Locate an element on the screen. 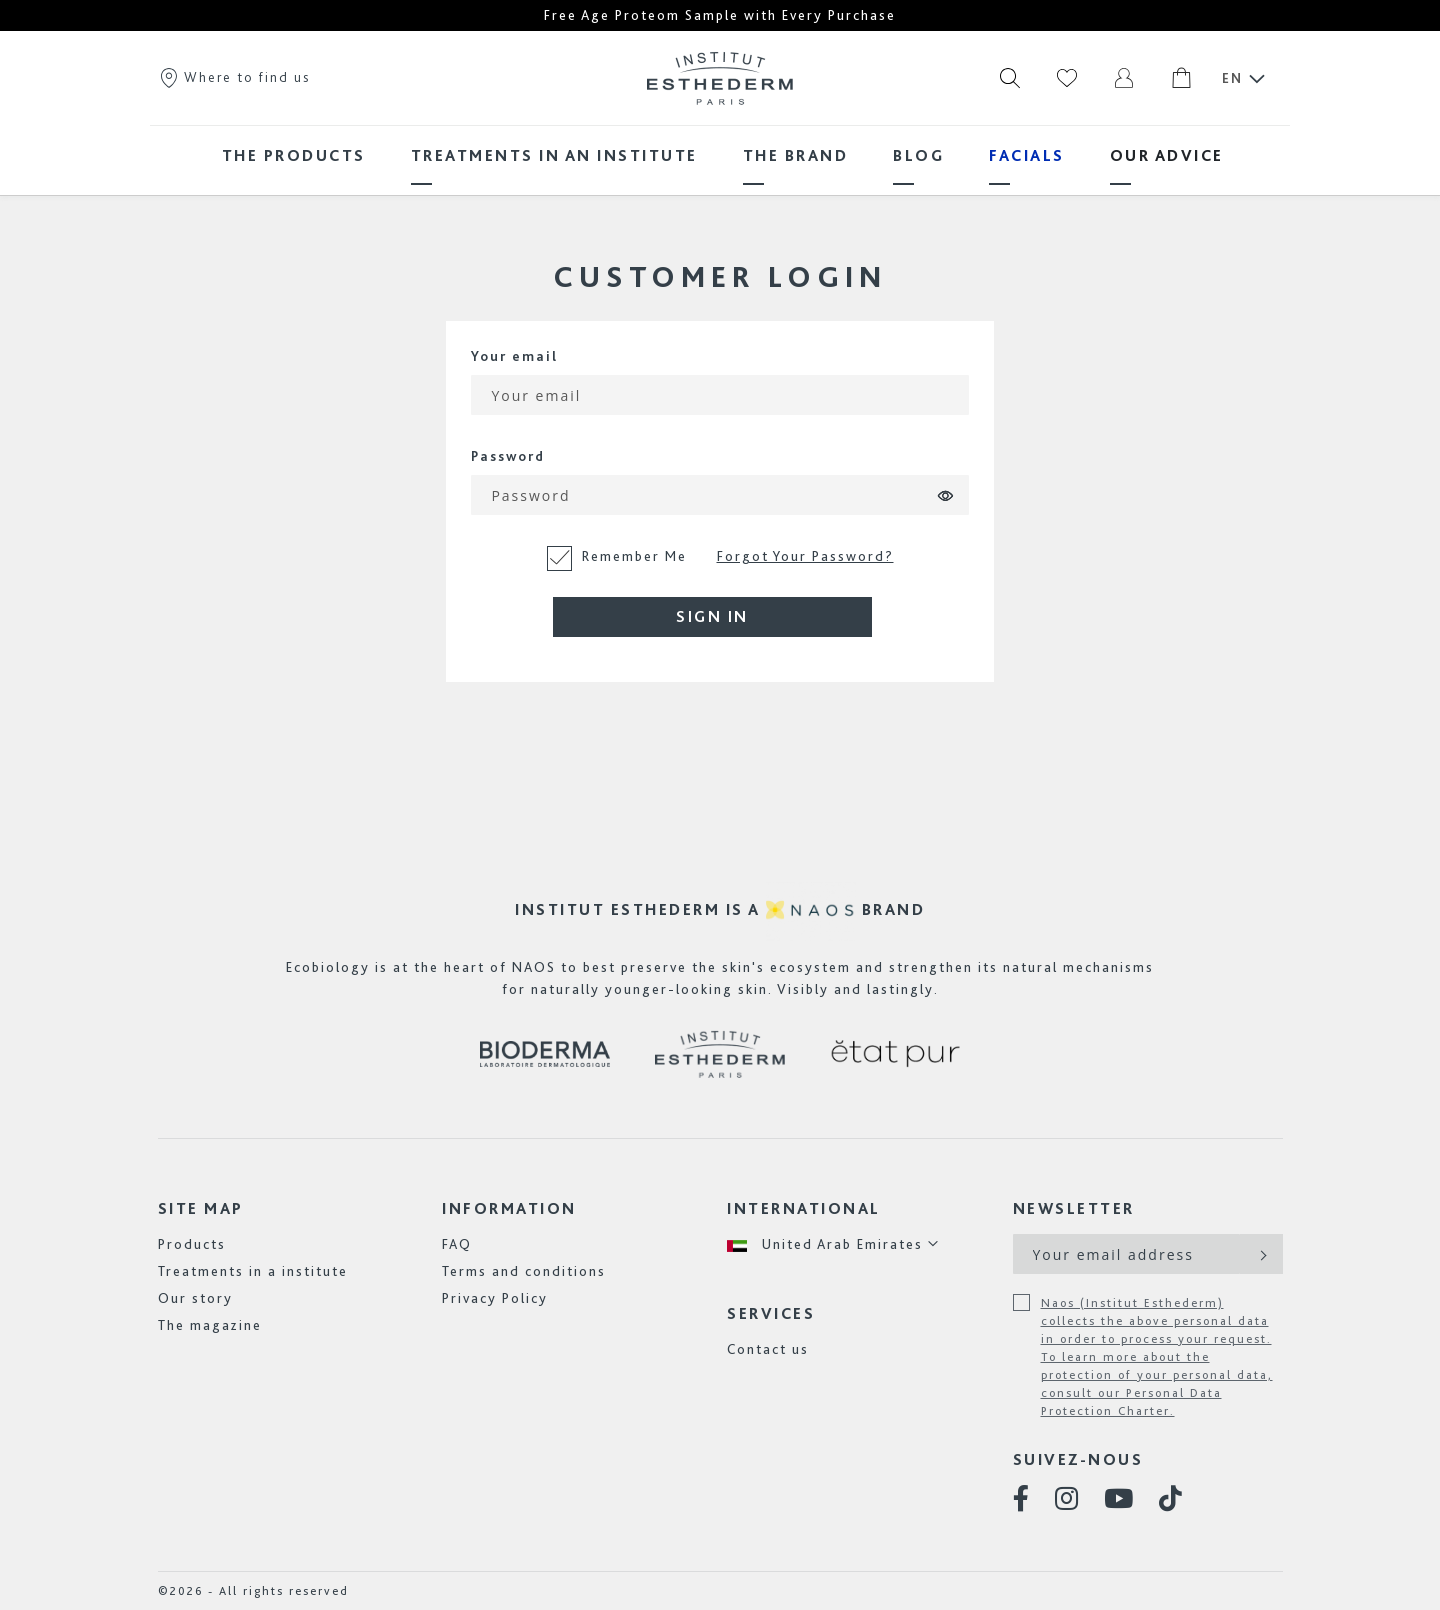 This screenshot has width=1440, height=1610. [Subscribe] is located at coordinates (1261, 1254).